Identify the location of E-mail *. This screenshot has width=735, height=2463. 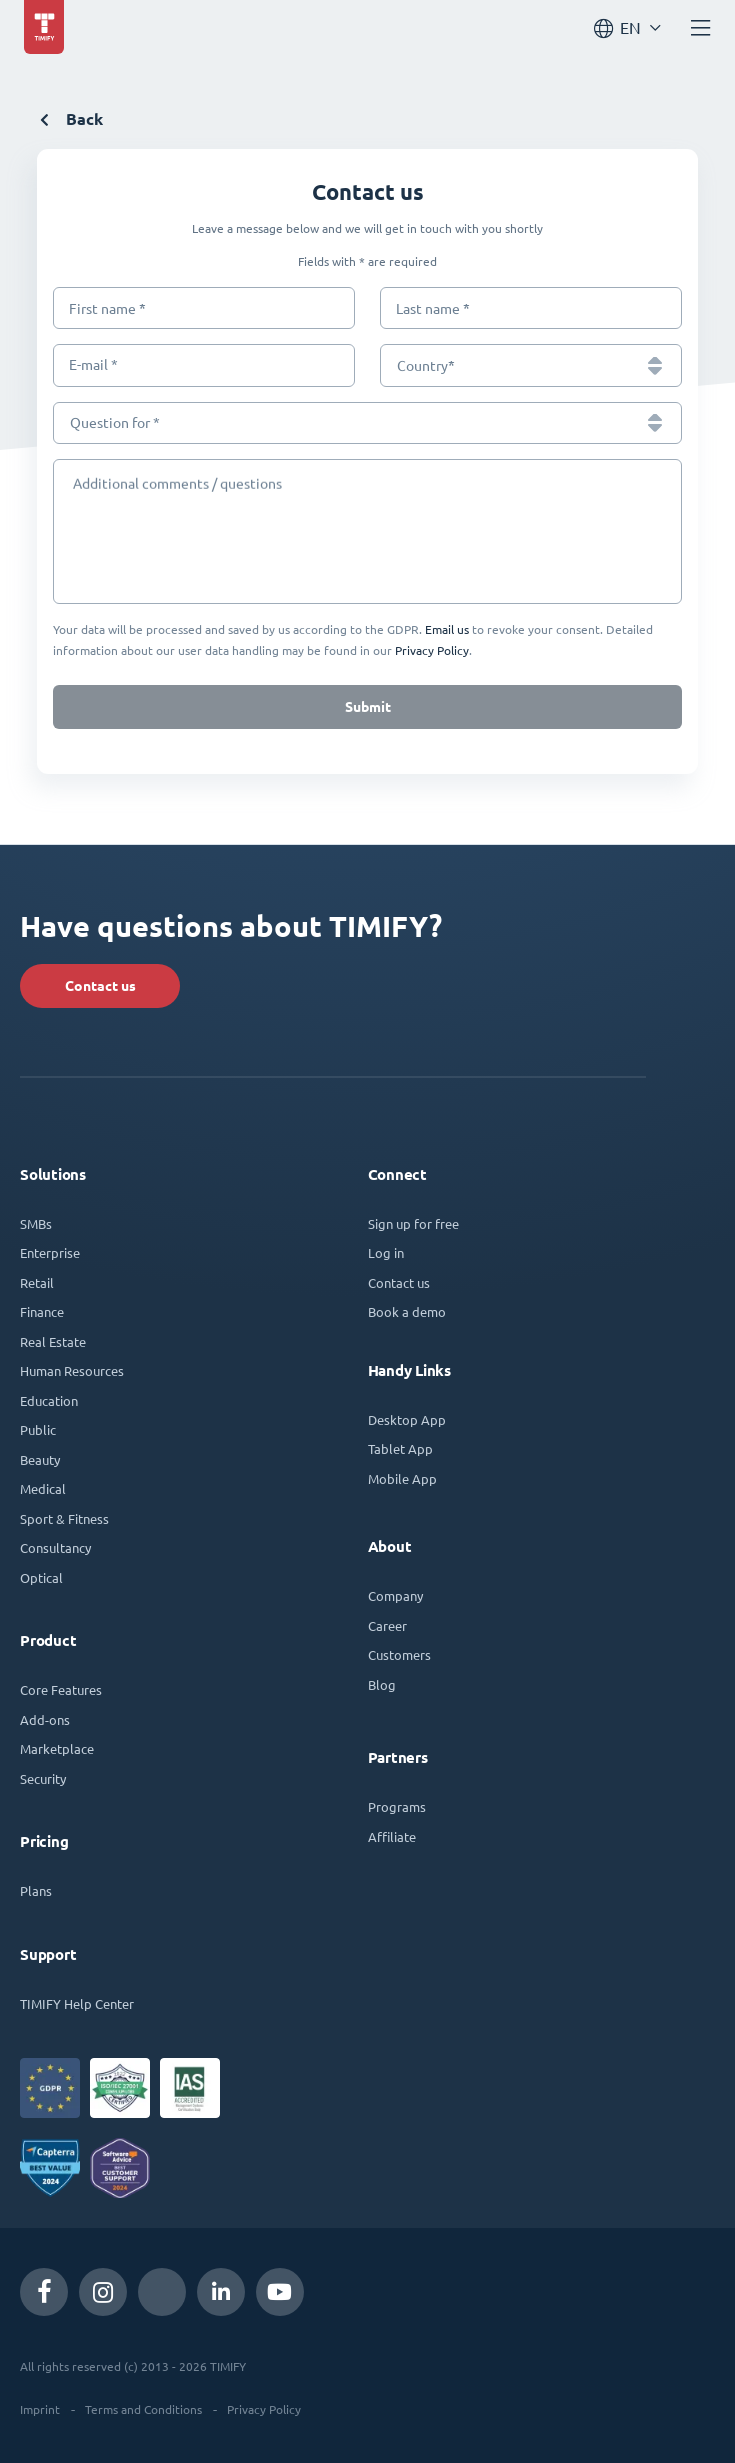
(93, 365).